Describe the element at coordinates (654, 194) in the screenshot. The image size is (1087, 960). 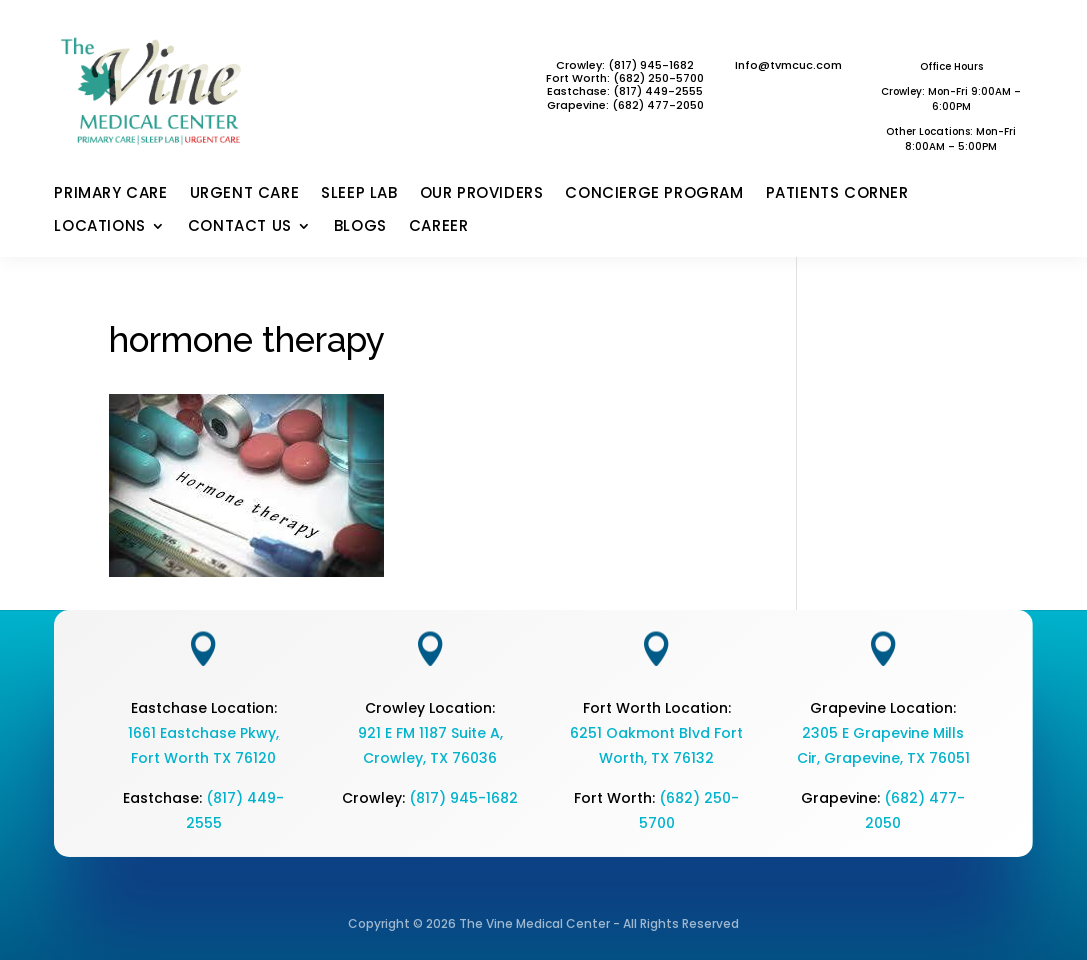
I see `CONCIERGE PROGRAM` at that location.